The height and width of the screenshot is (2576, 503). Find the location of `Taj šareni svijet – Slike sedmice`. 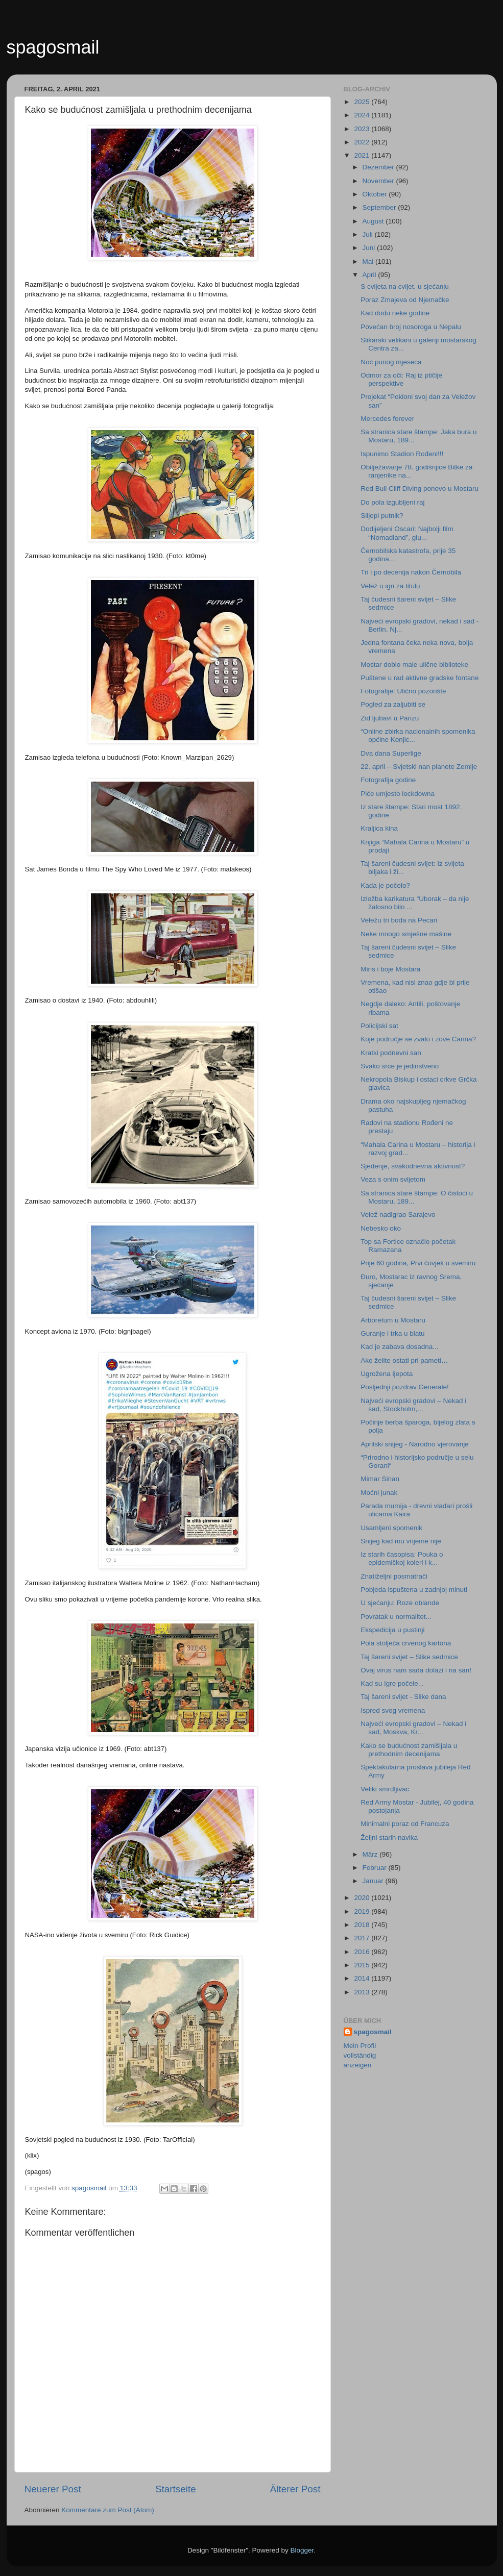

Taj šareni svijet – Slike sedmice is located at coordinates (409, 1657).